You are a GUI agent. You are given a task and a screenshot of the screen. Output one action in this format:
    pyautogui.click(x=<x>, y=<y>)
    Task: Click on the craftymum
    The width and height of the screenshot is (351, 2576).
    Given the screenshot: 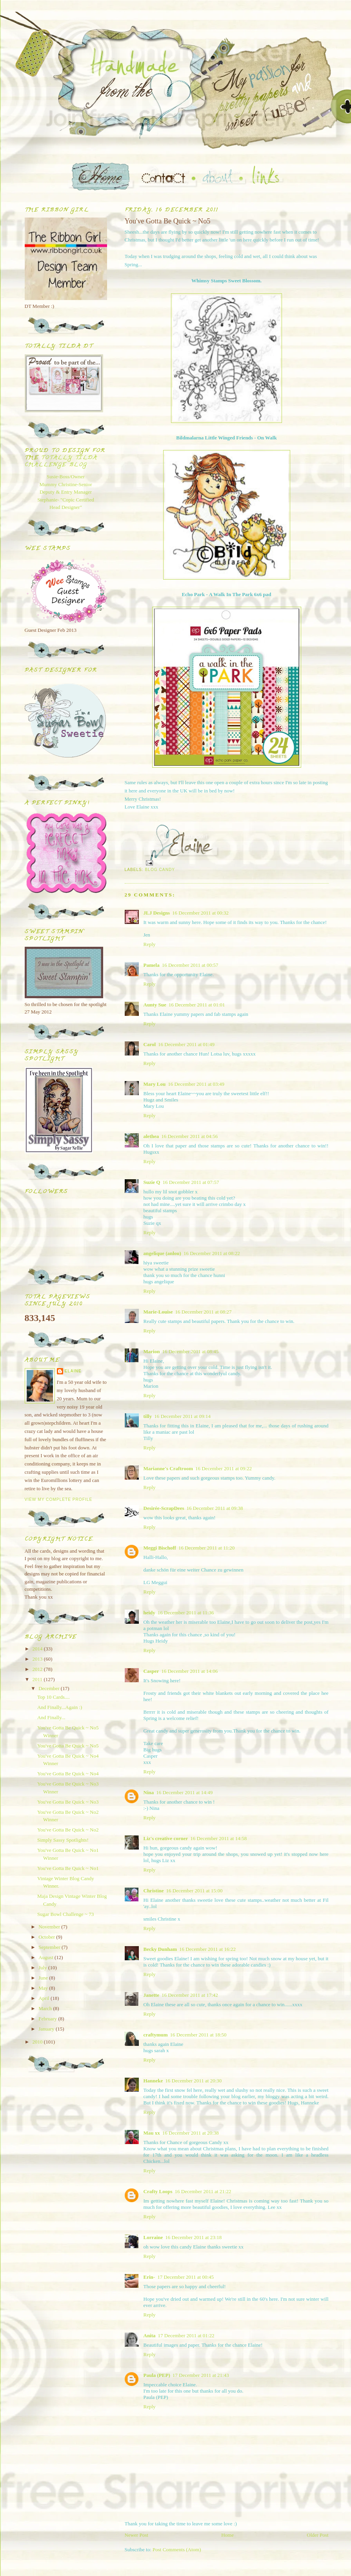 What is the action you would take?
    pyautogui.click(x=156, y=2035)
    